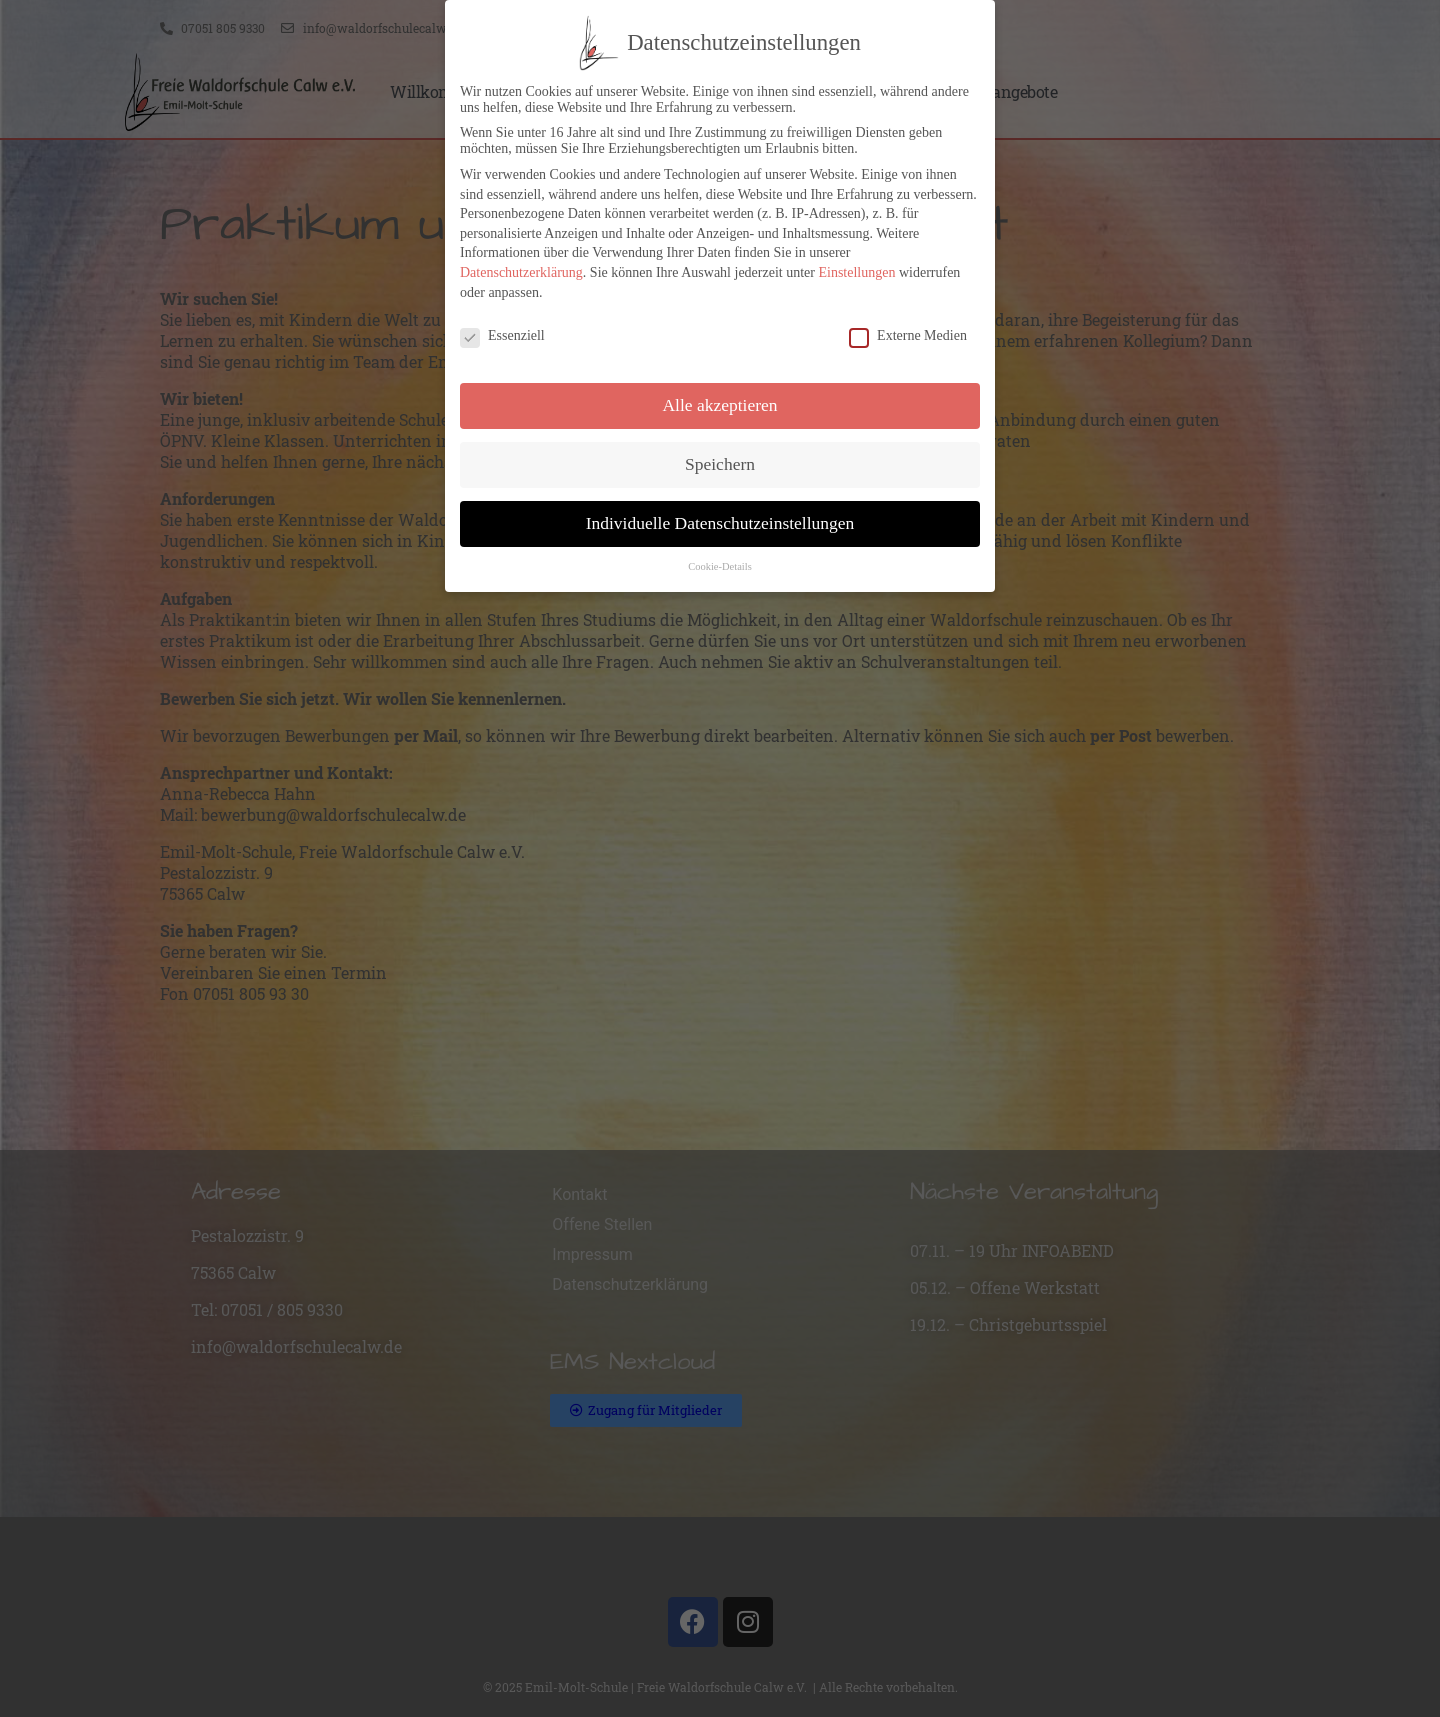  Describe the element at coordinates (720, 520) in the screenshot. I see `Individuelle Datenschutzeinstellungen [button]` at that location.